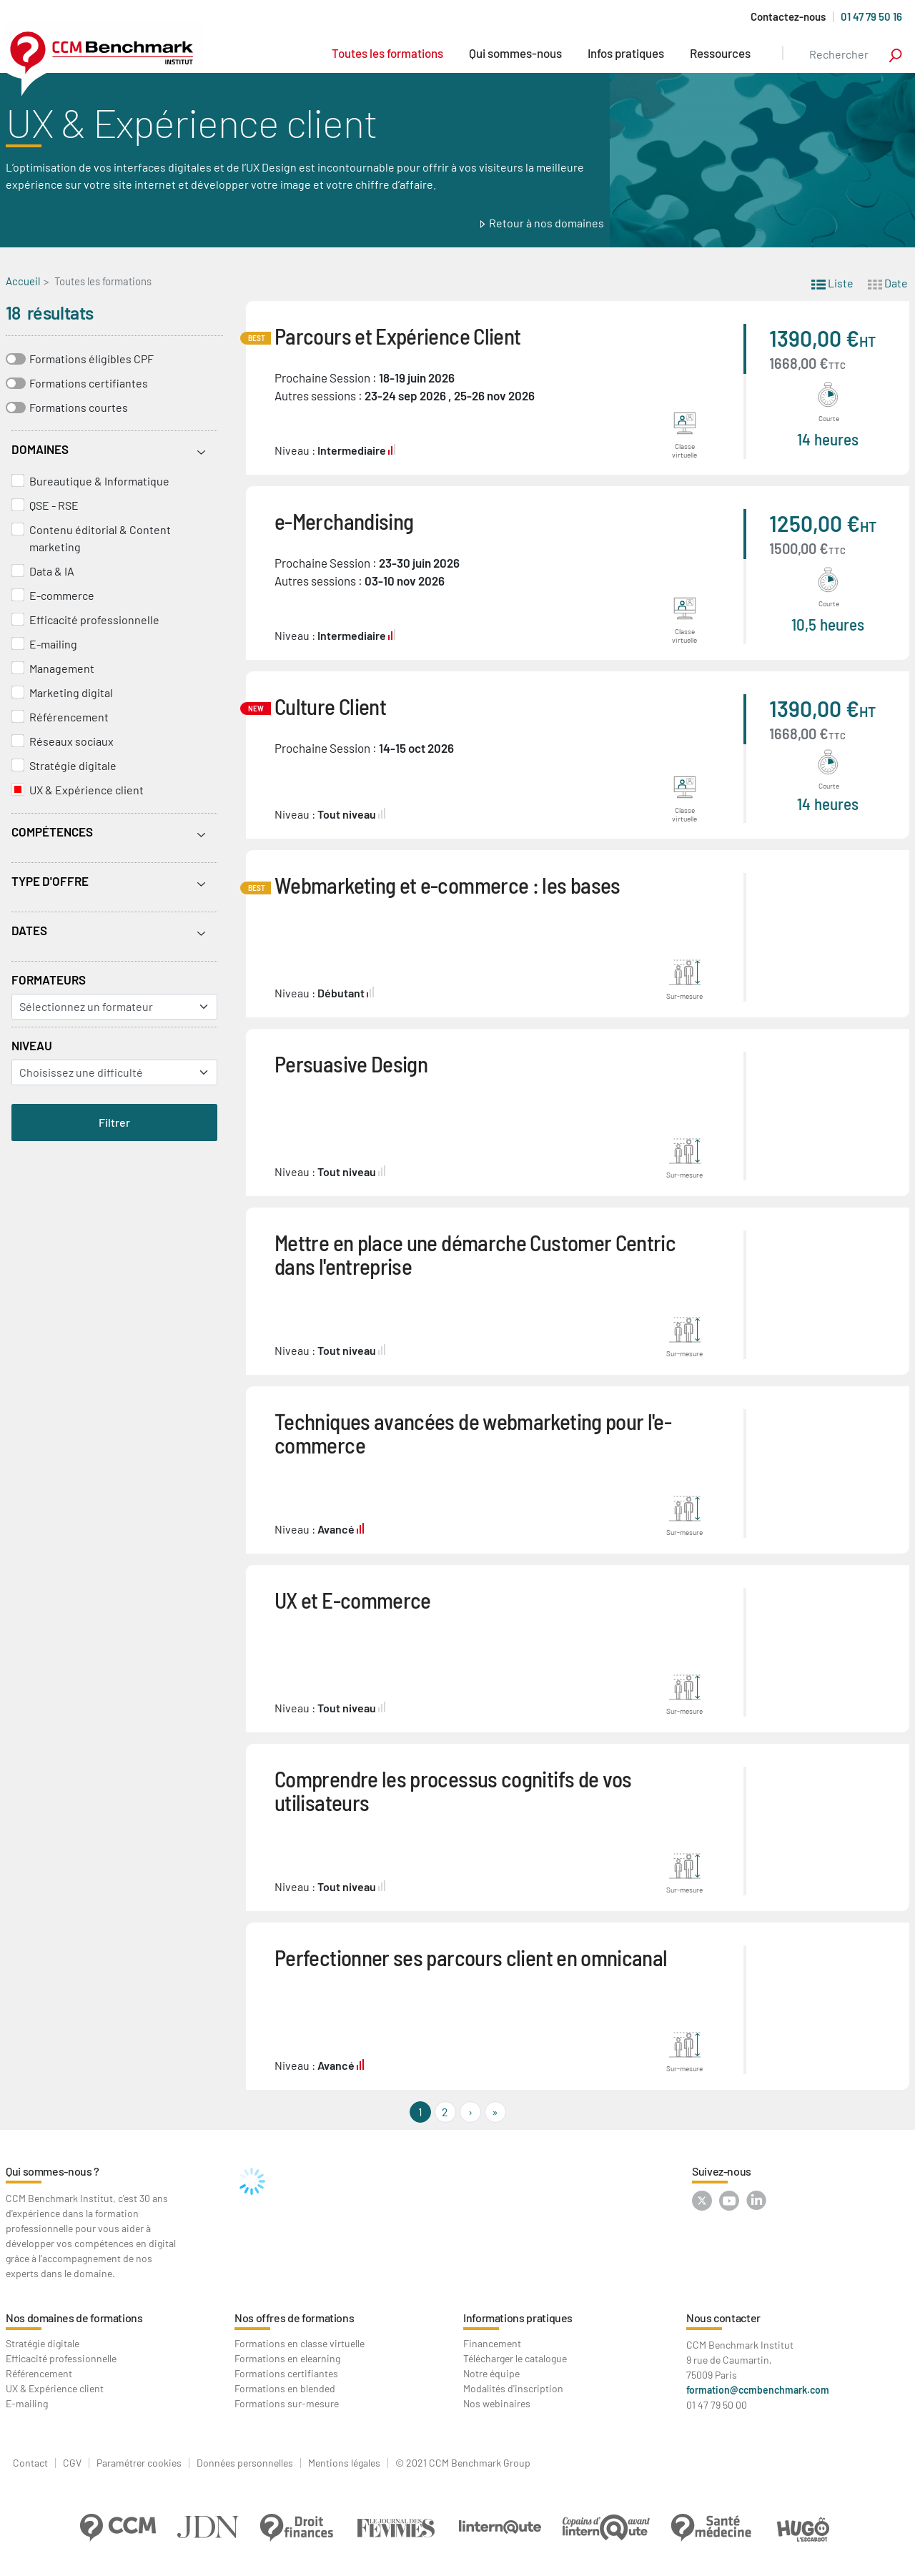 The image size is (915, 2576). Describe the element at coordinates (40, 449) in the screenshot. I see `Domaines` at that location.